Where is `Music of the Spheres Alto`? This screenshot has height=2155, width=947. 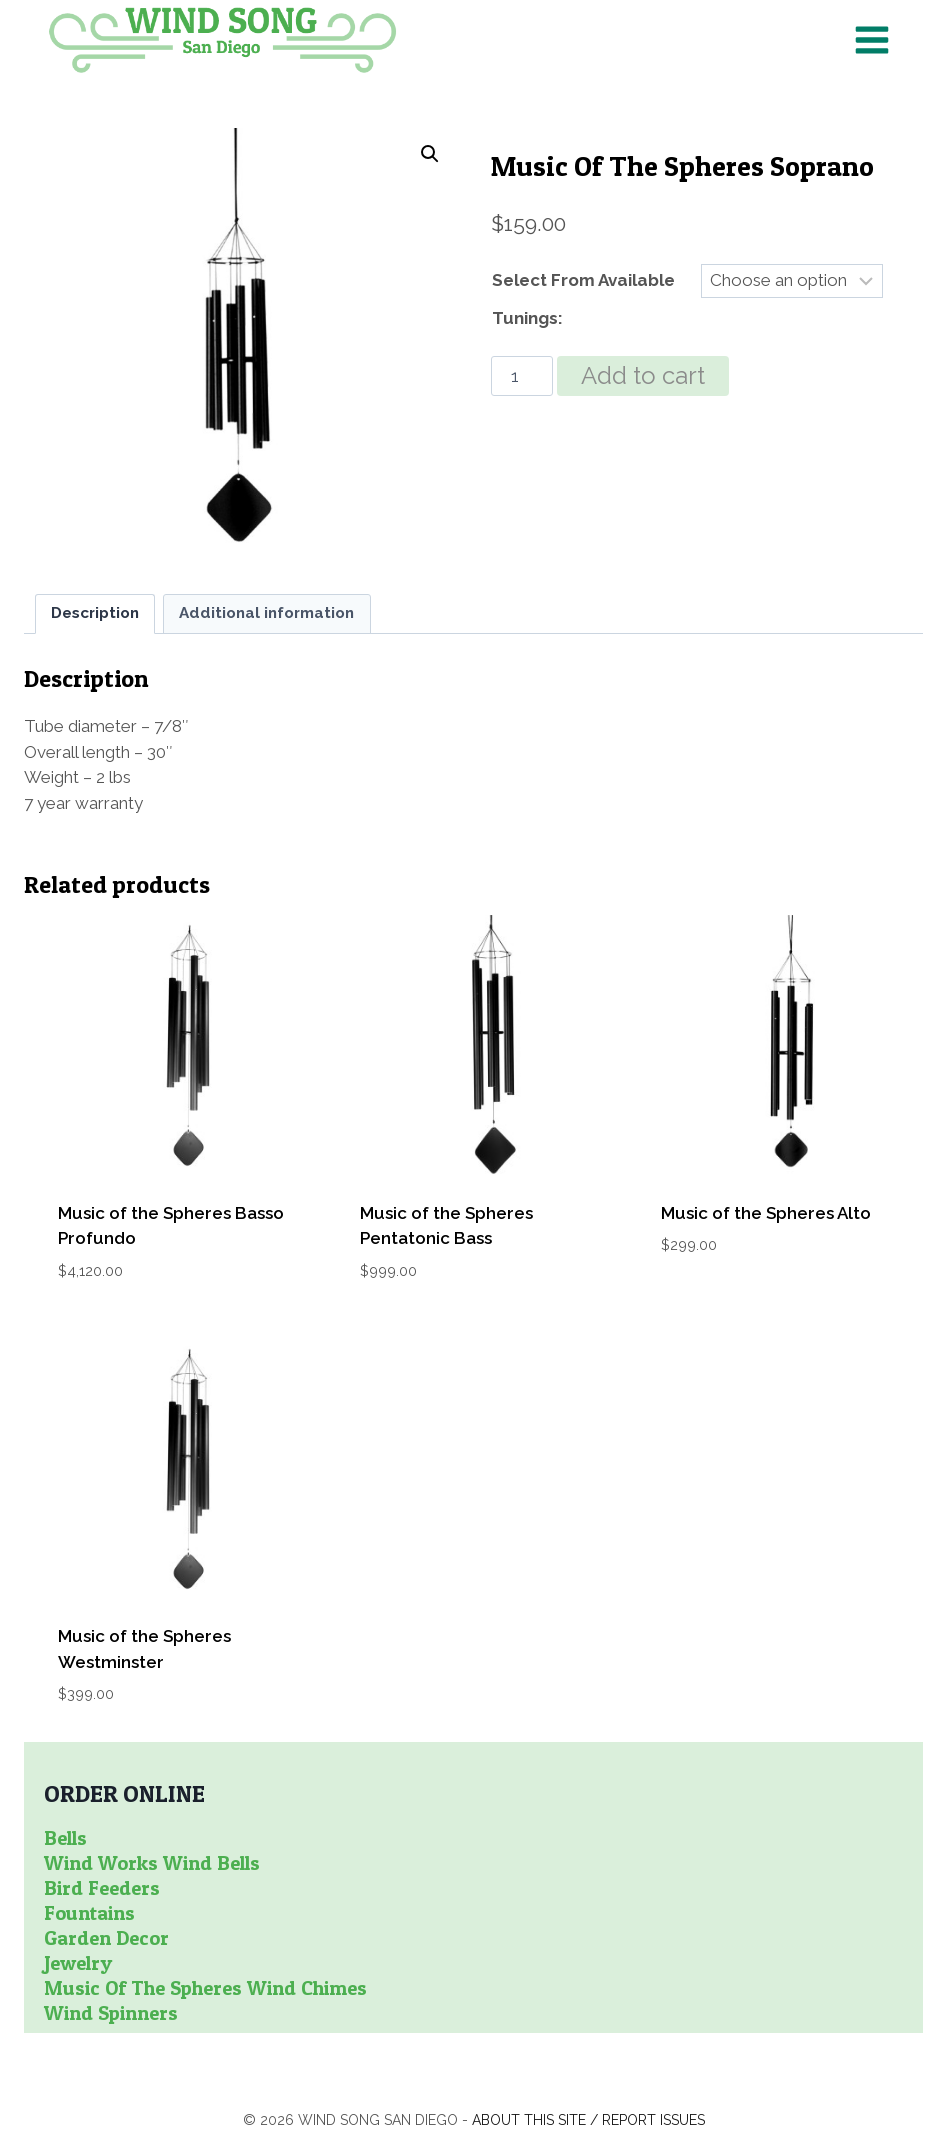
Music of the Spheres Alto is located at coordinates (766, 1213).